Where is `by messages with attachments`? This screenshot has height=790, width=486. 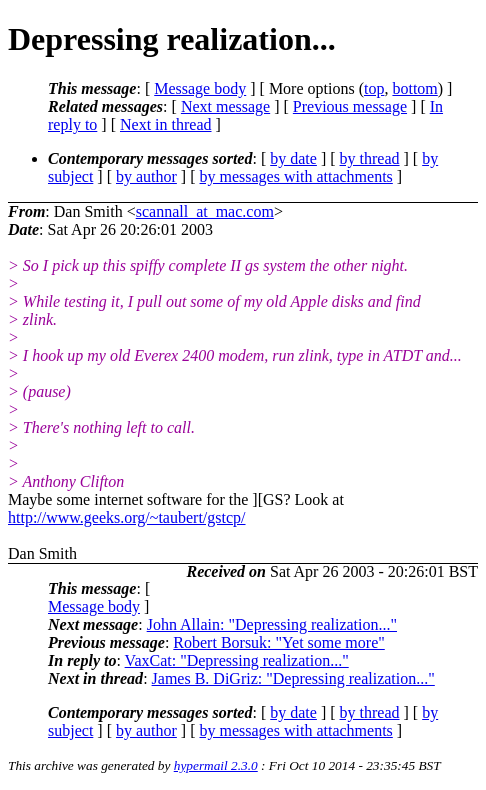
by messages with attachments is located at coordinates (296, 176).